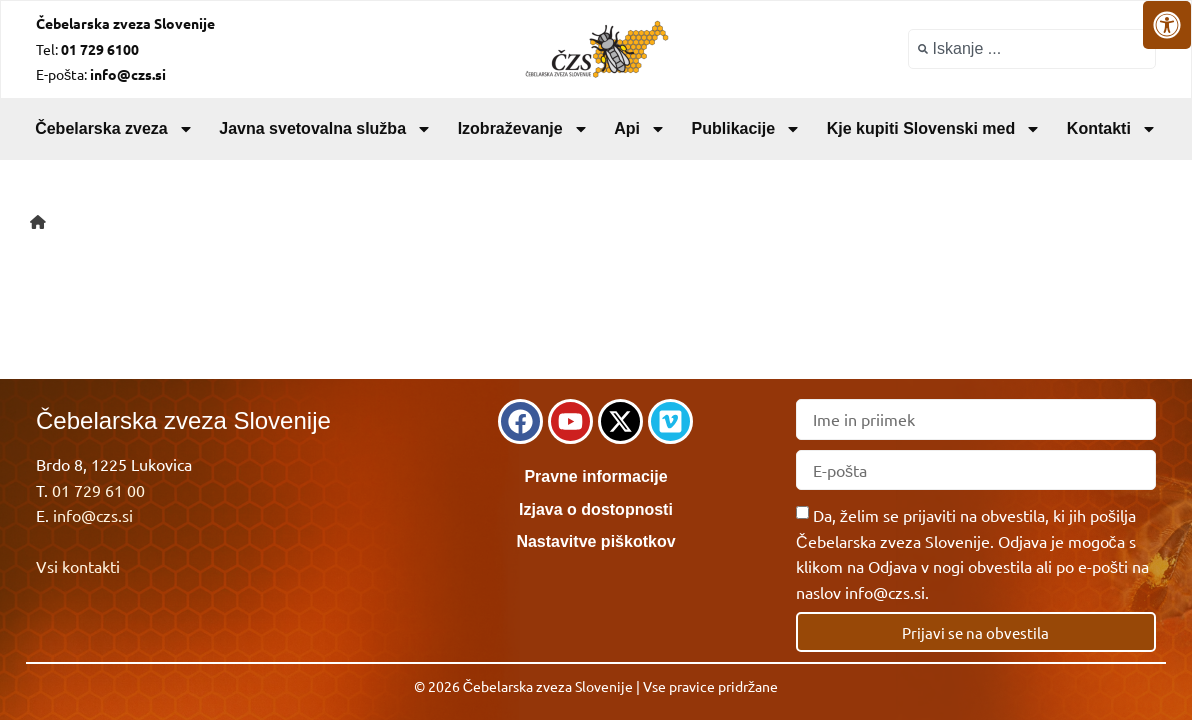 Image resolution: width=1192 pixels, height=720 pixels. Describe the element at coordinates (596, 509) in the screenshot. I see `Izjava o dostopnosti` at that location.